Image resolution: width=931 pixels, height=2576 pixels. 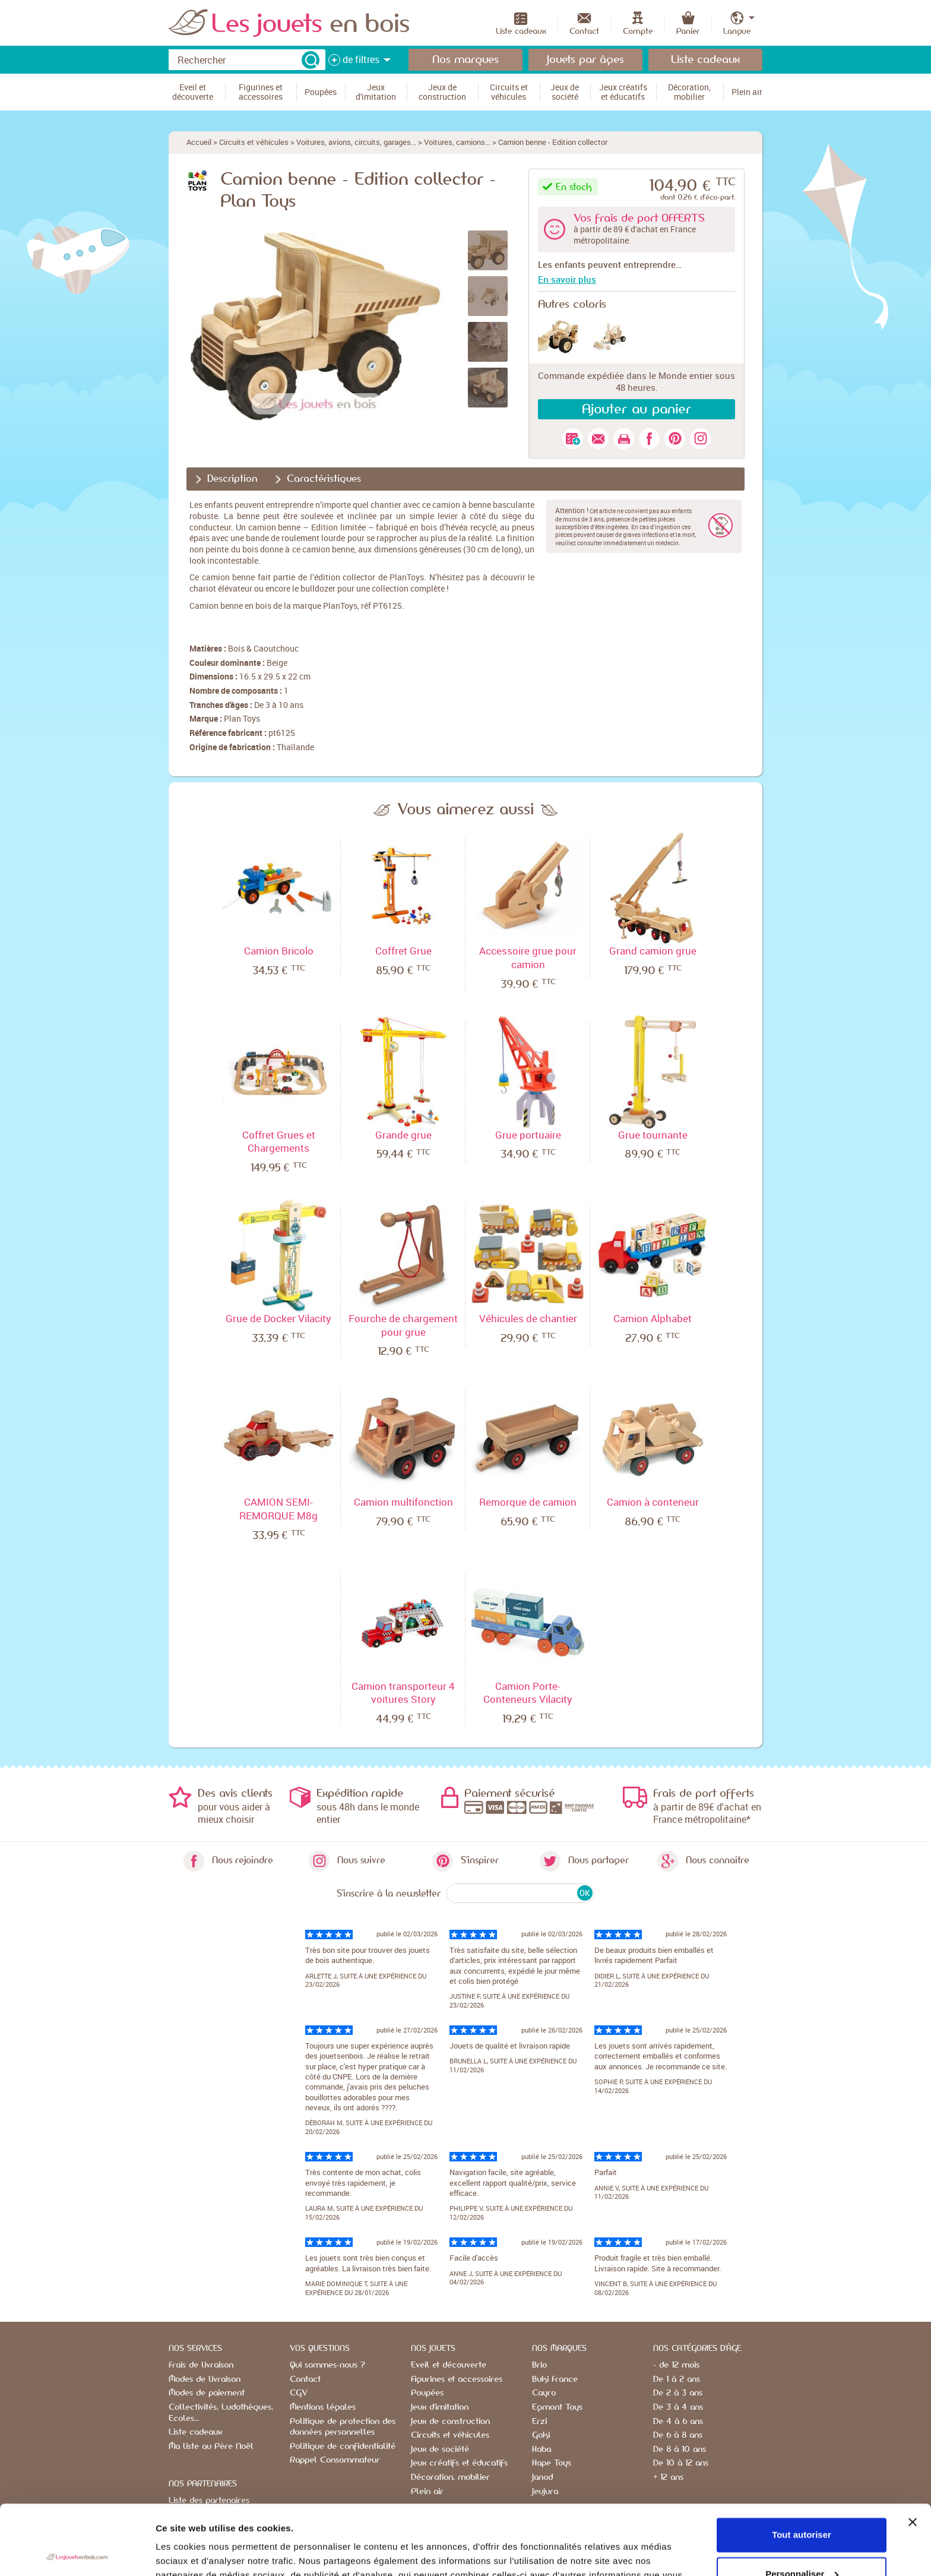 I want to click on [Fermer le bandeau], so click(x=912, y=2452).